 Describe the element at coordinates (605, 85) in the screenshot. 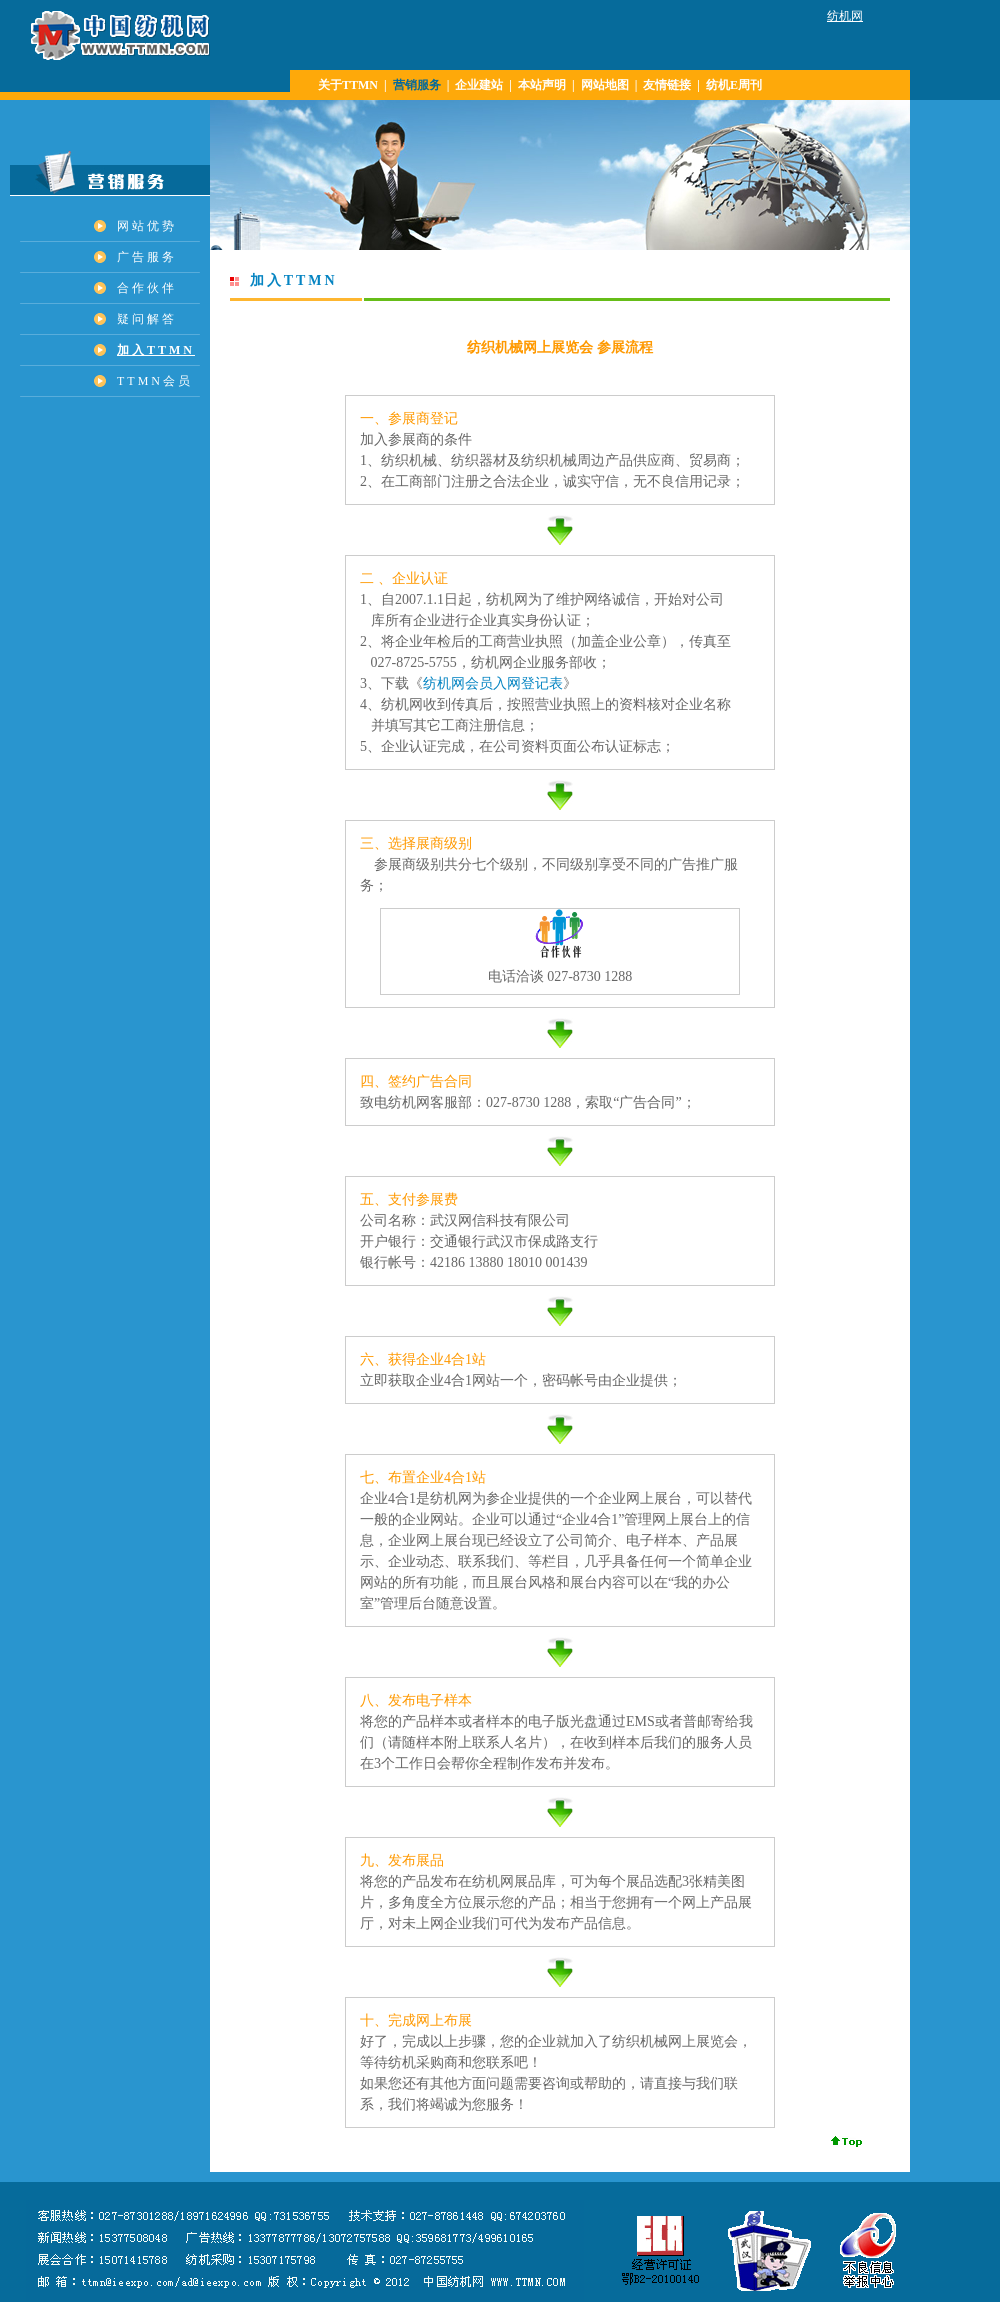

I see `网站地图` at that location.